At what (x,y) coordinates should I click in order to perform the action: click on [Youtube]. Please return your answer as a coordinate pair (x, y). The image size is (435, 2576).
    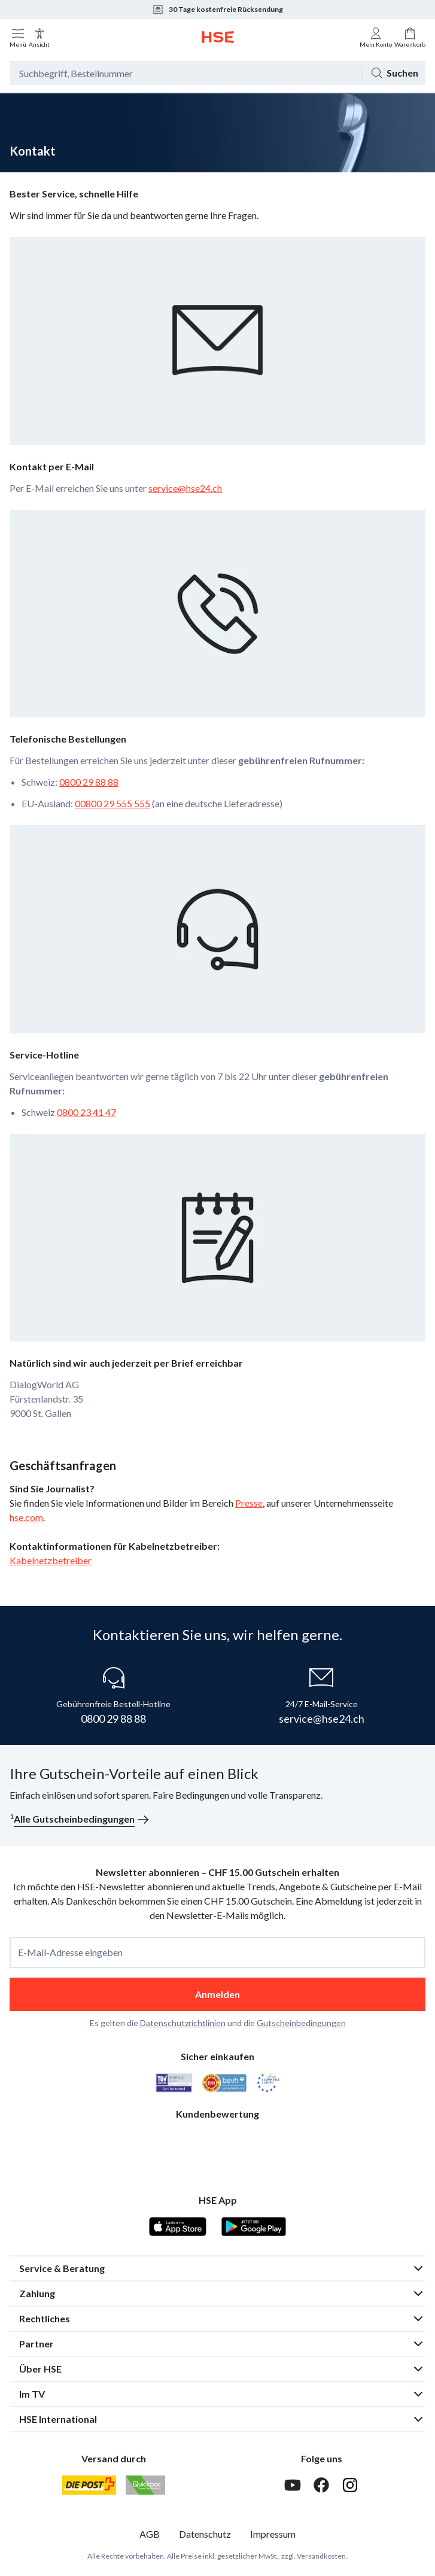
    Looking at the image, I should click on (292, 2485).